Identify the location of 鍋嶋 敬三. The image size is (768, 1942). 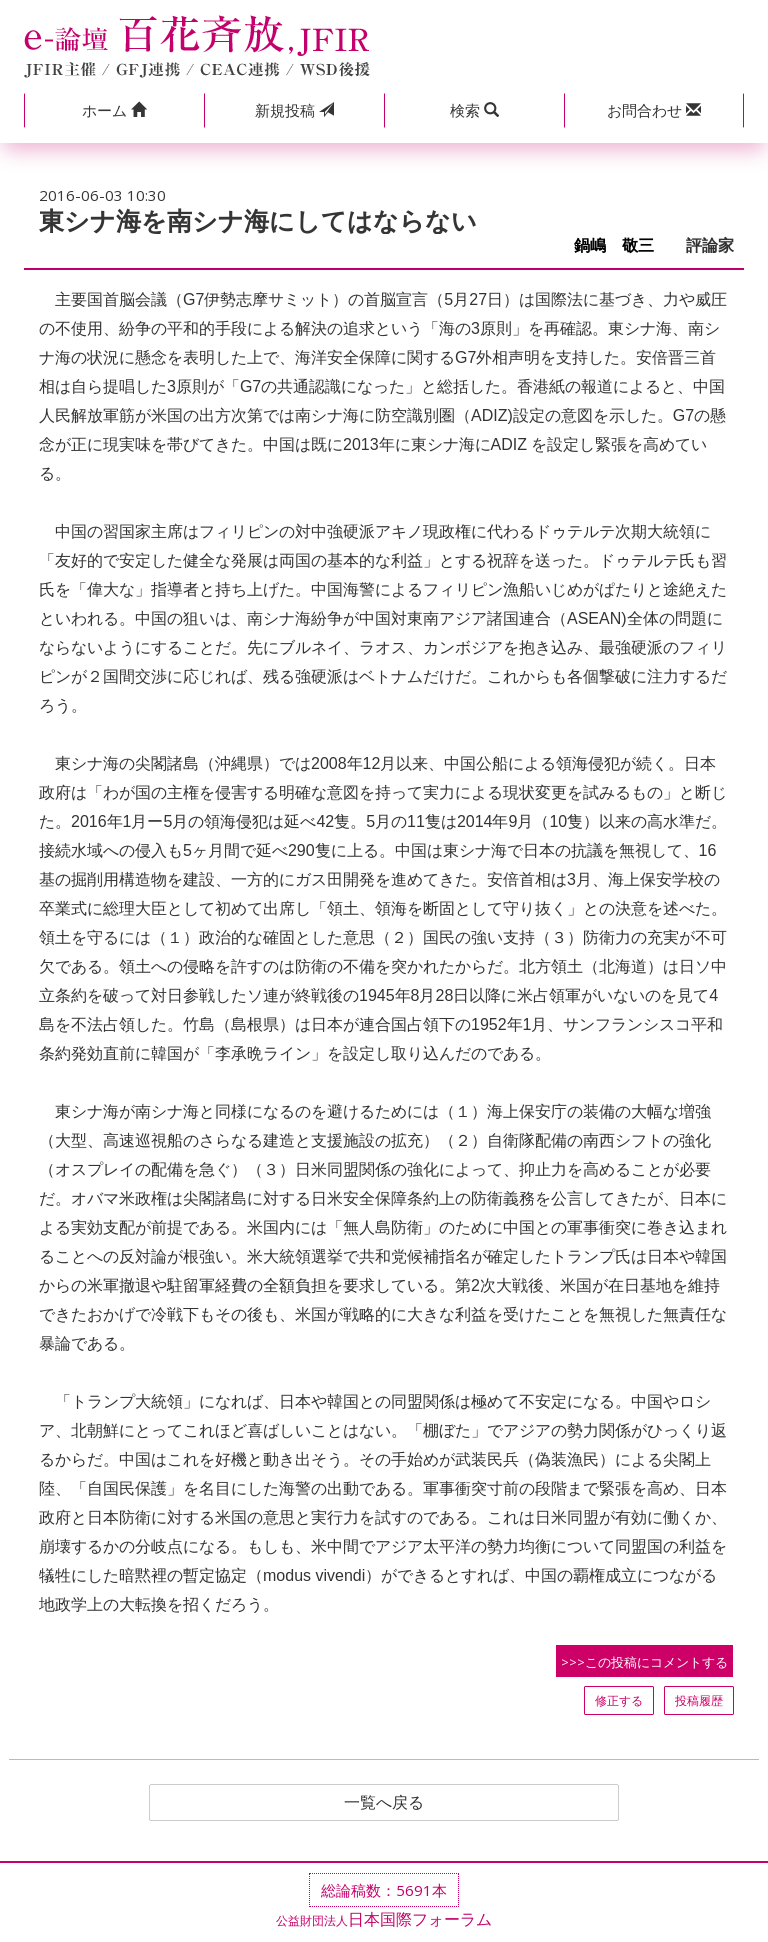
(622, 245).